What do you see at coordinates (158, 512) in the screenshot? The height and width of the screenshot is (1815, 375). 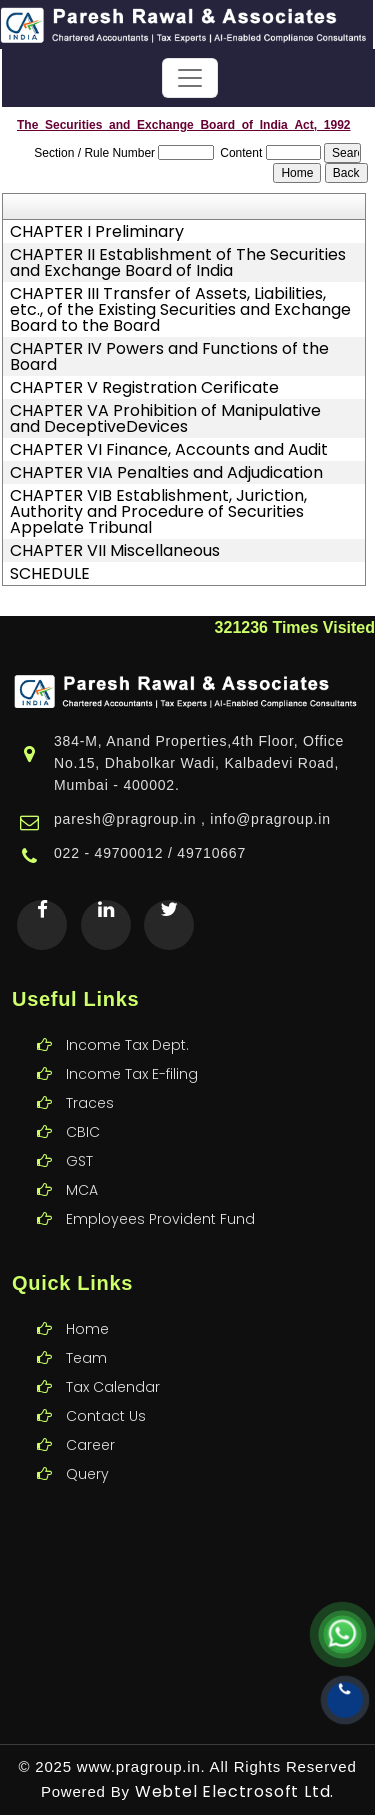 I see `CHAPTER VIB Establishment, Juriction, Authority and Procedure of Securities Appelate Tribunal` at bounding box center [158, 512].